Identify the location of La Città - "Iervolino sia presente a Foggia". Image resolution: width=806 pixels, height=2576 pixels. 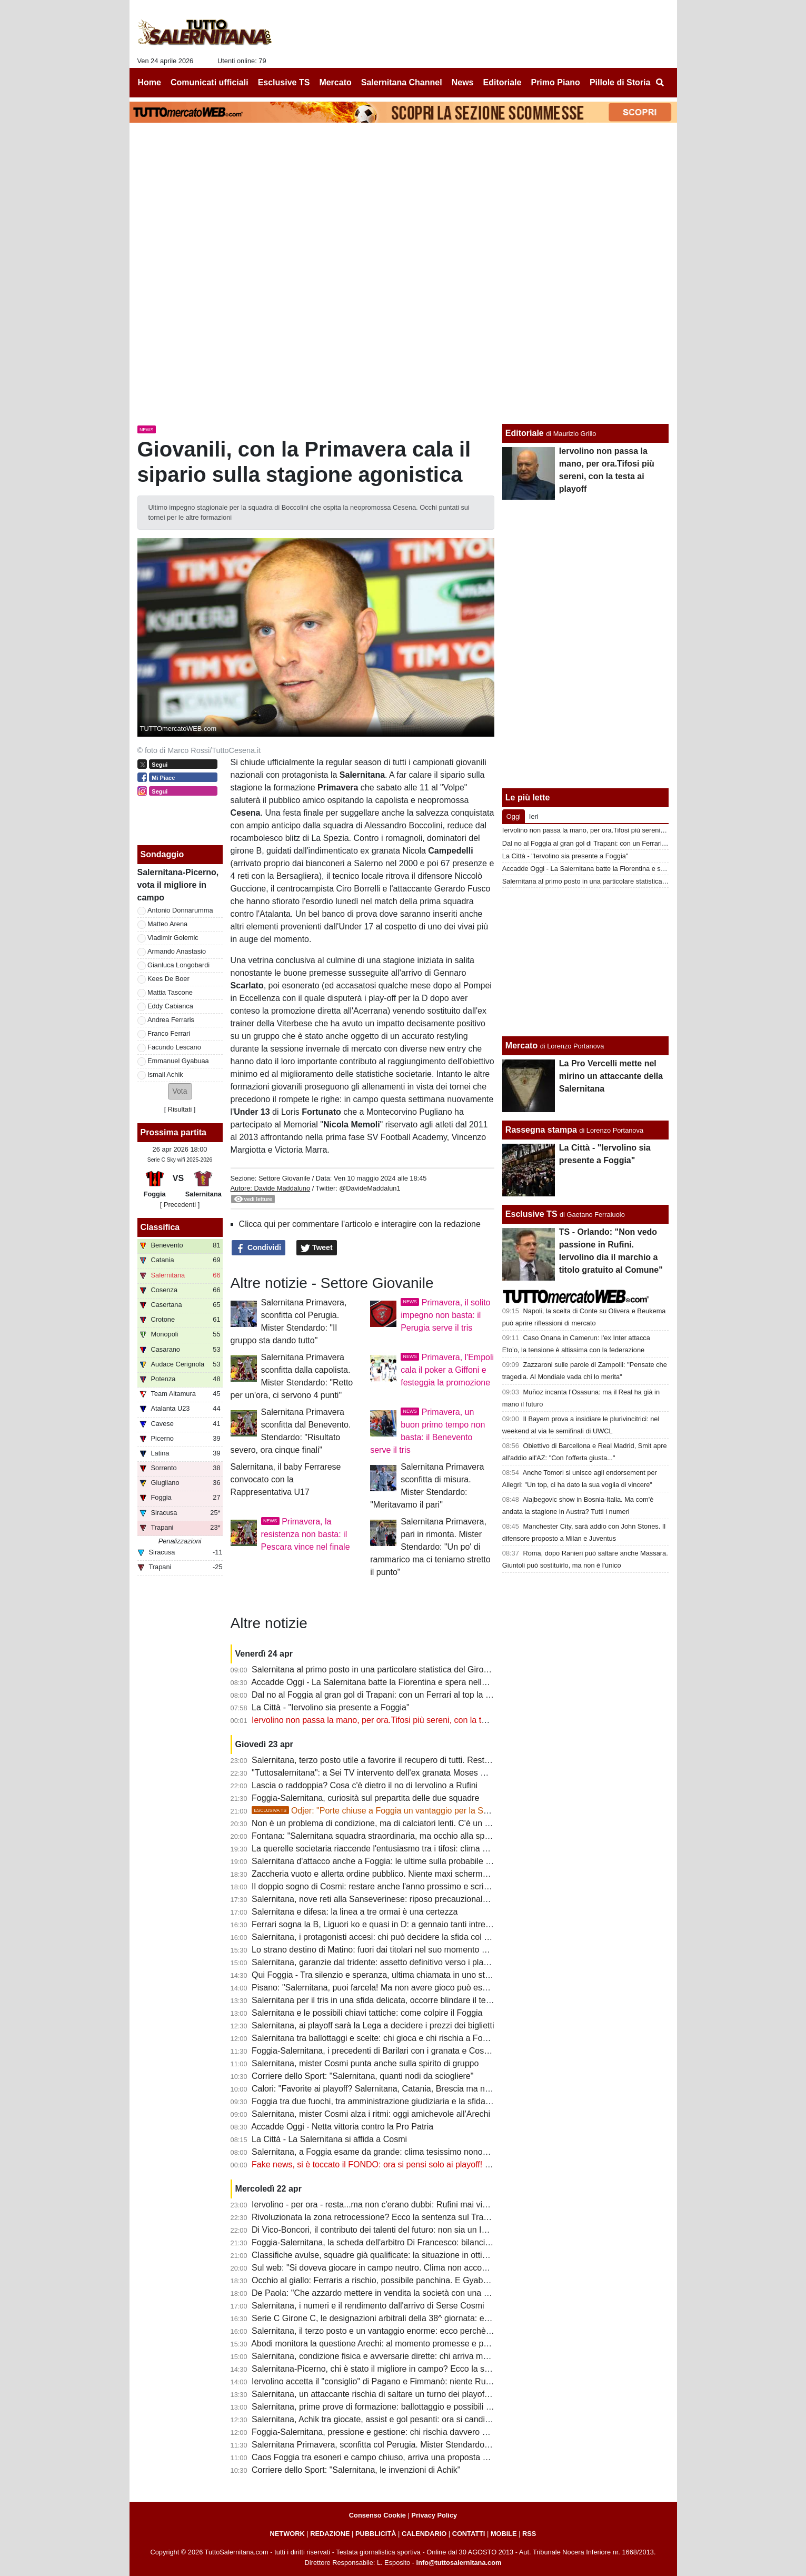
(331, 1707).